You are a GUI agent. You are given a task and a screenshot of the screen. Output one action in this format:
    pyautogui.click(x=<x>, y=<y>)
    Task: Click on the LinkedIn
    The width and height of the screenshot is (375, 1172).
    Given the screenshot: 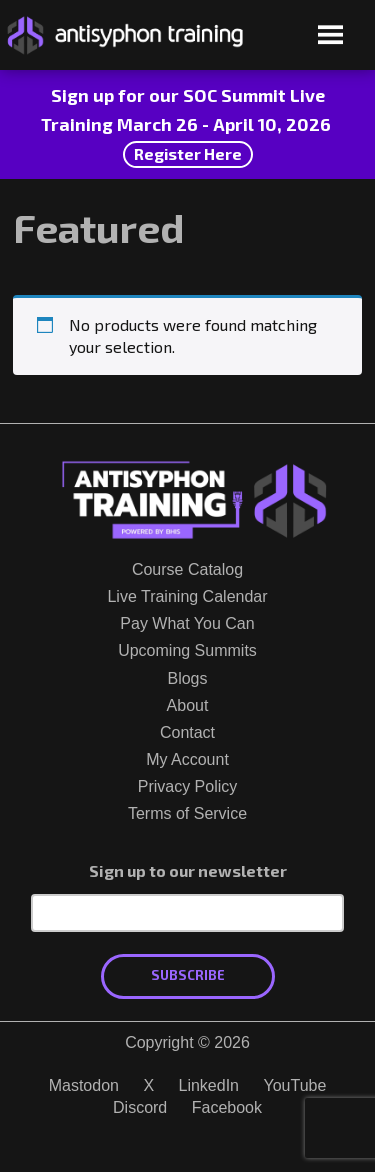 What is the action you would take?
    pyautogui.click(x=209, y=1085)
    